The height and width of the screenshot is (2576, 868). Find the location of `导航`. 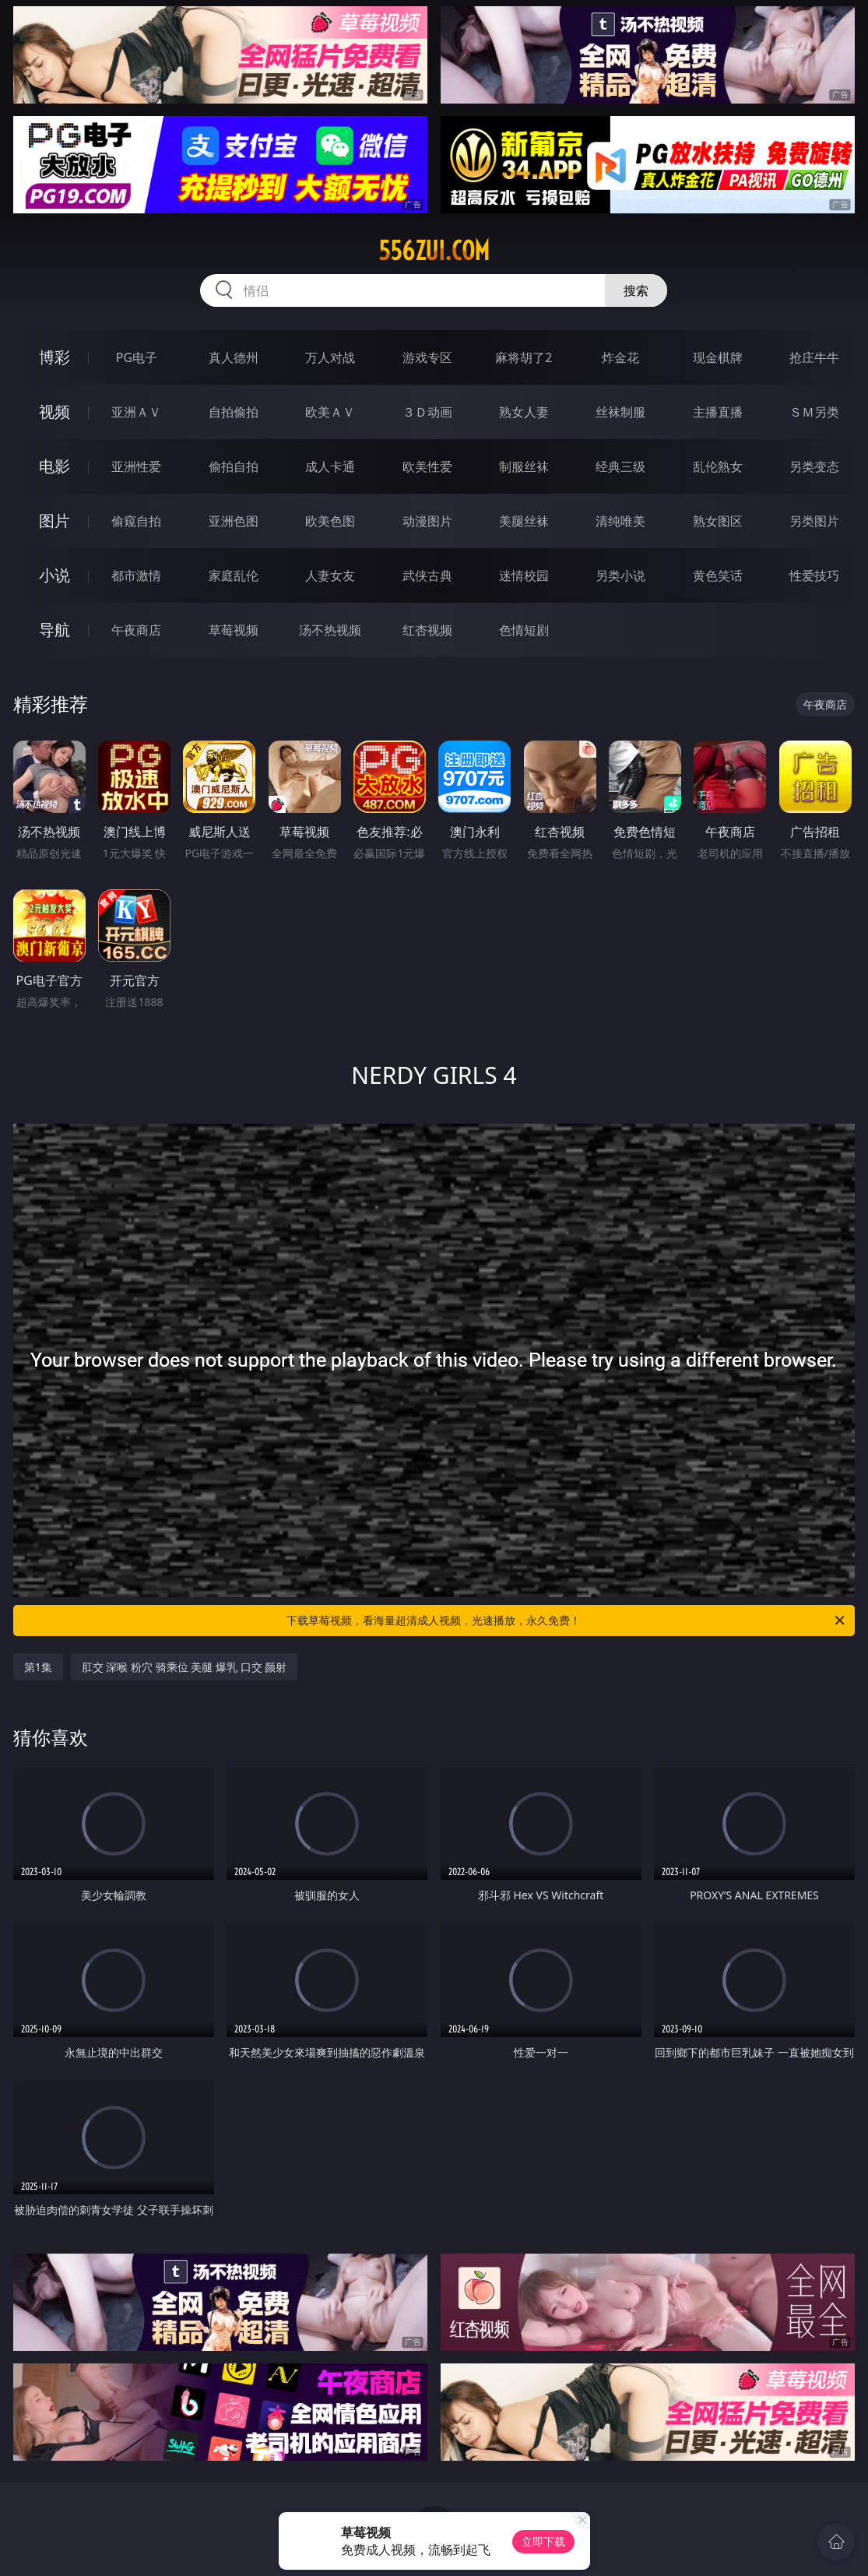

导航 is located at coordinates (54, 629).